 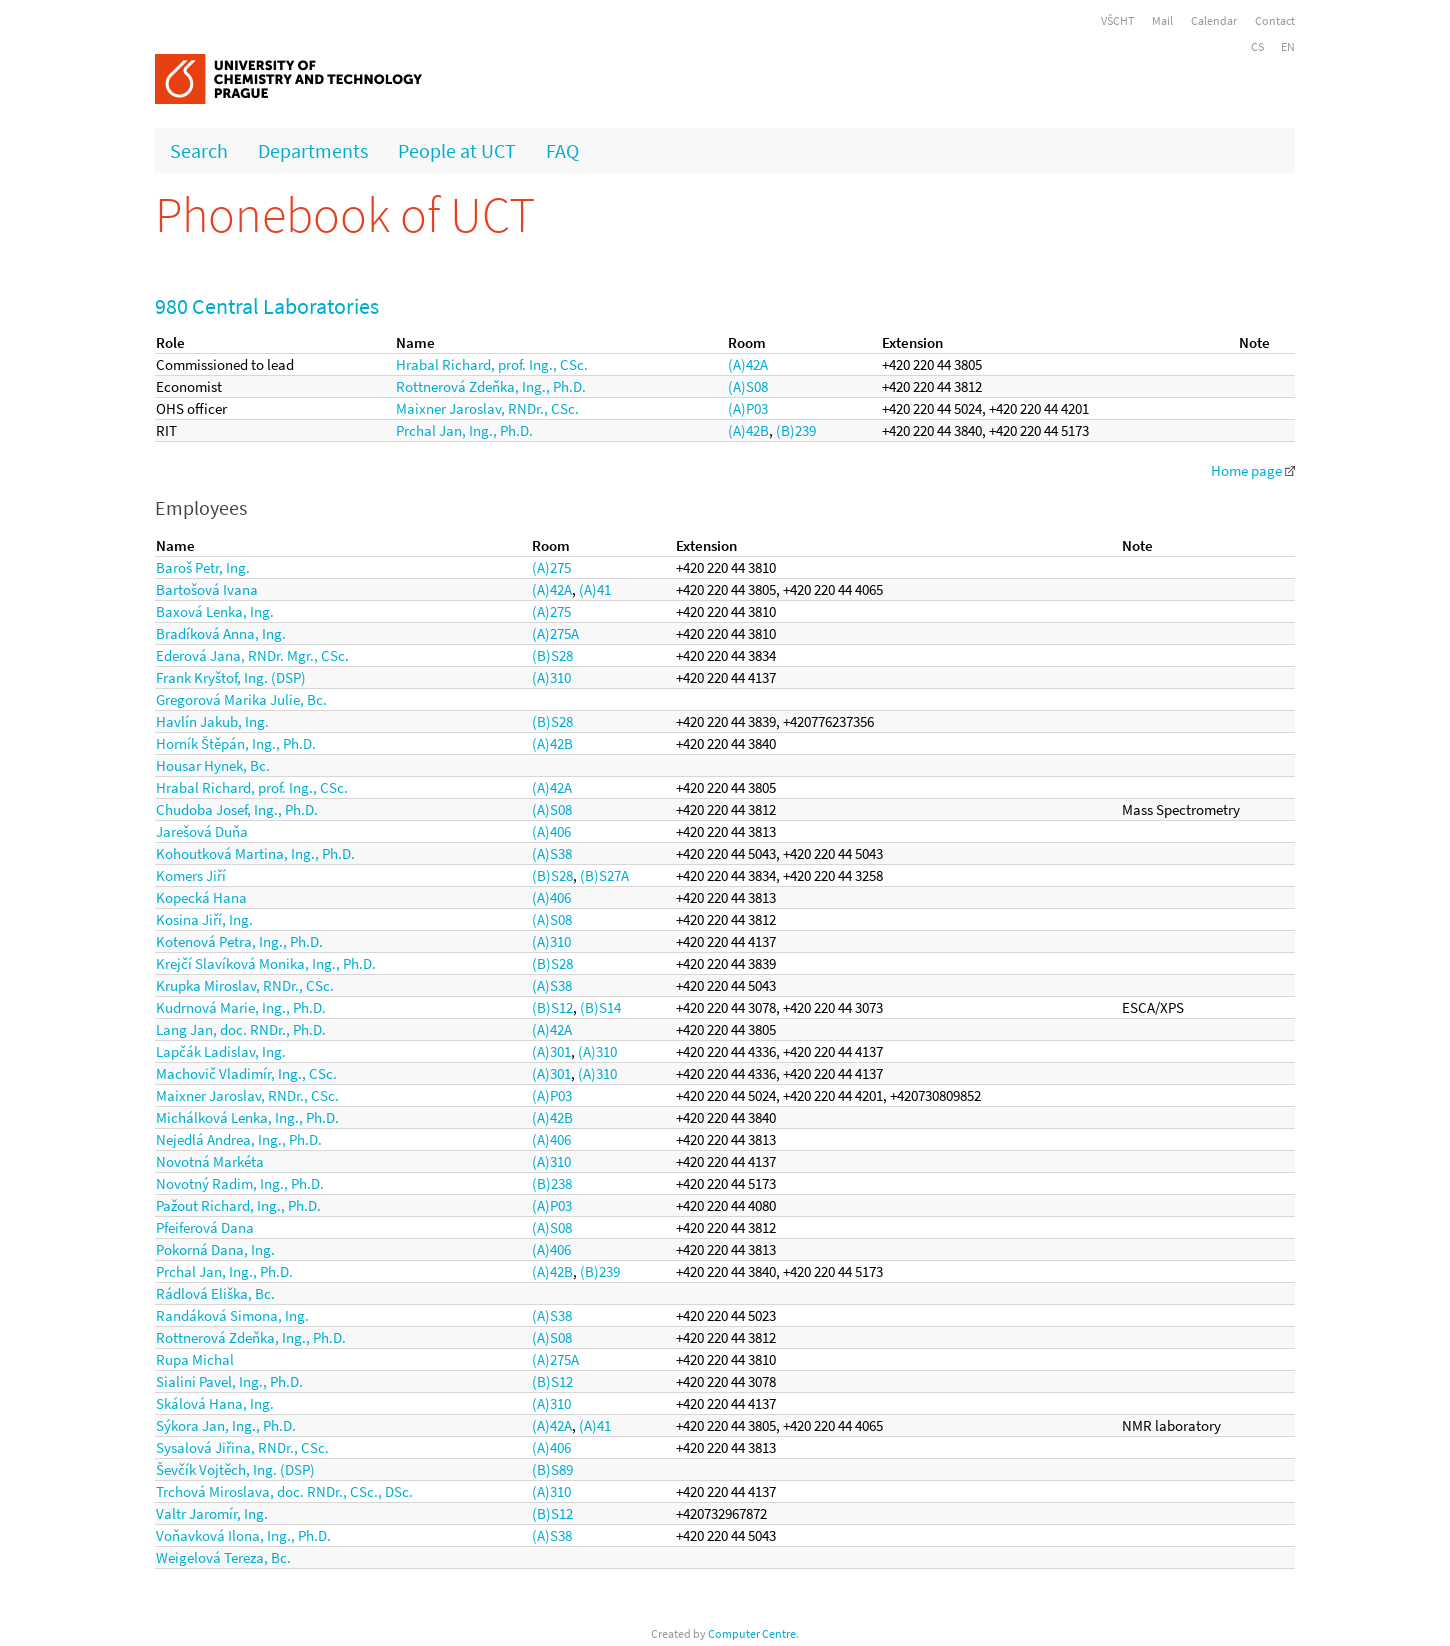 What do you see at coordinates (232, 1315) in the screenshot?
I see `Randáková Simona, Ing.` at bounding box center [232, 1315].